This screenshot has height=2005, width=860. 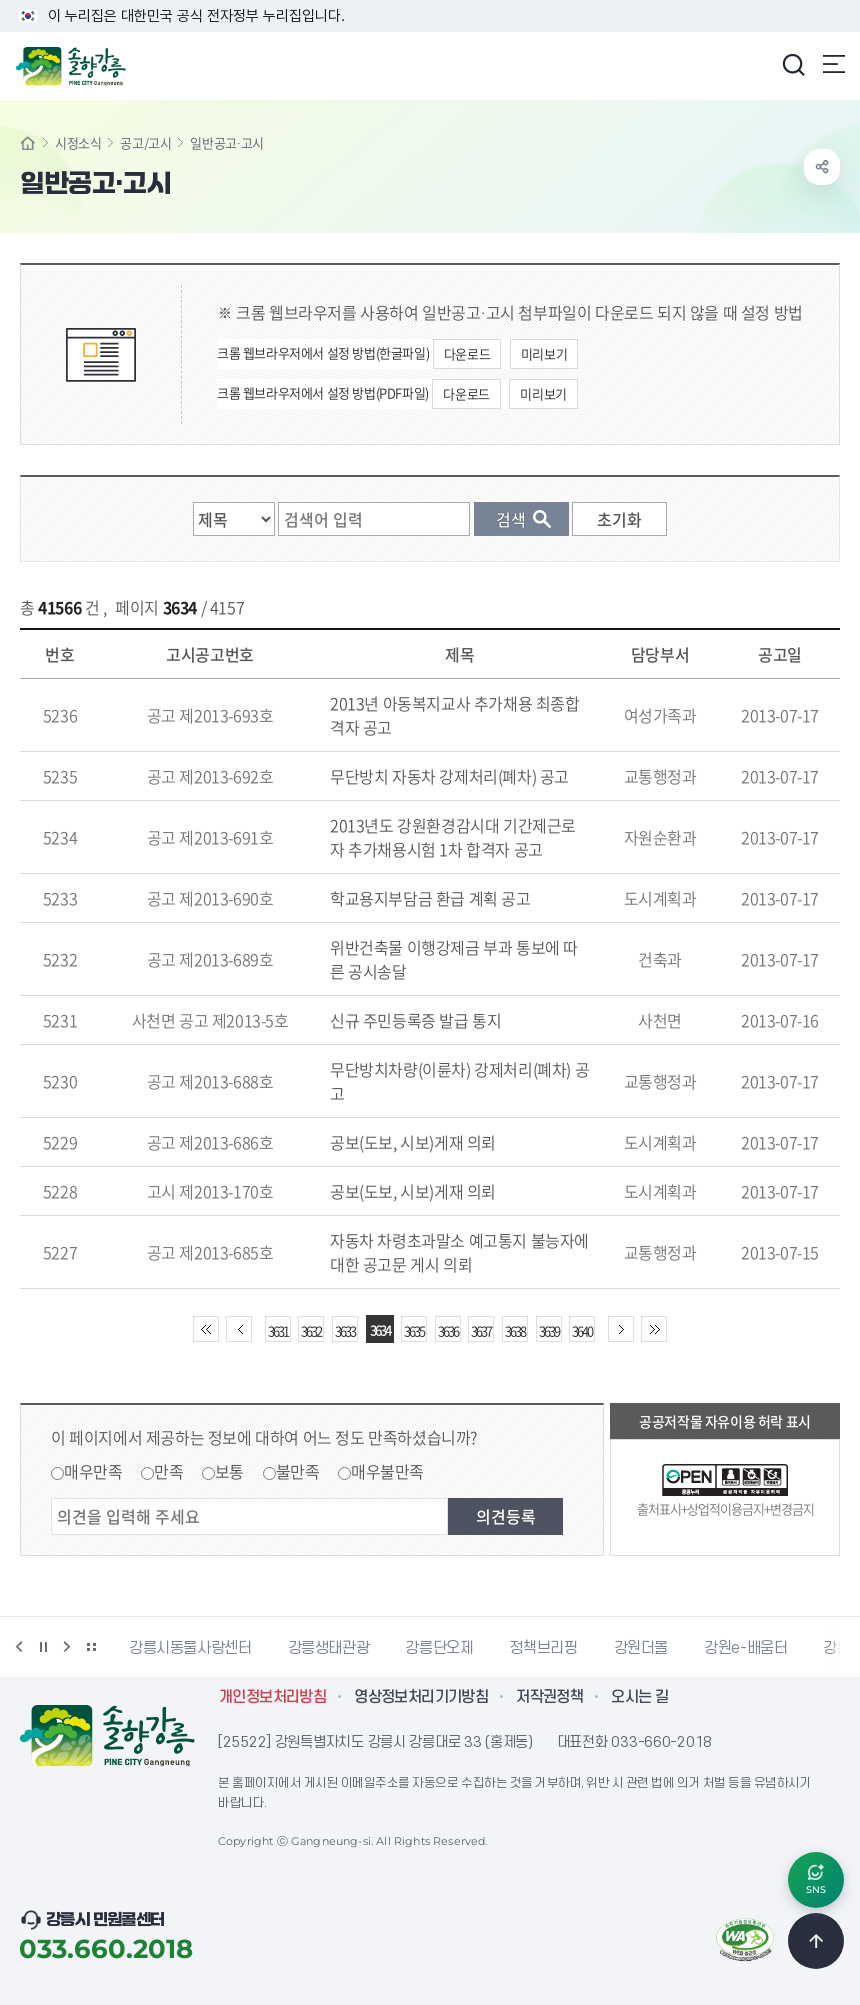 I want to click on 3638, so click(x=515, y=1330).